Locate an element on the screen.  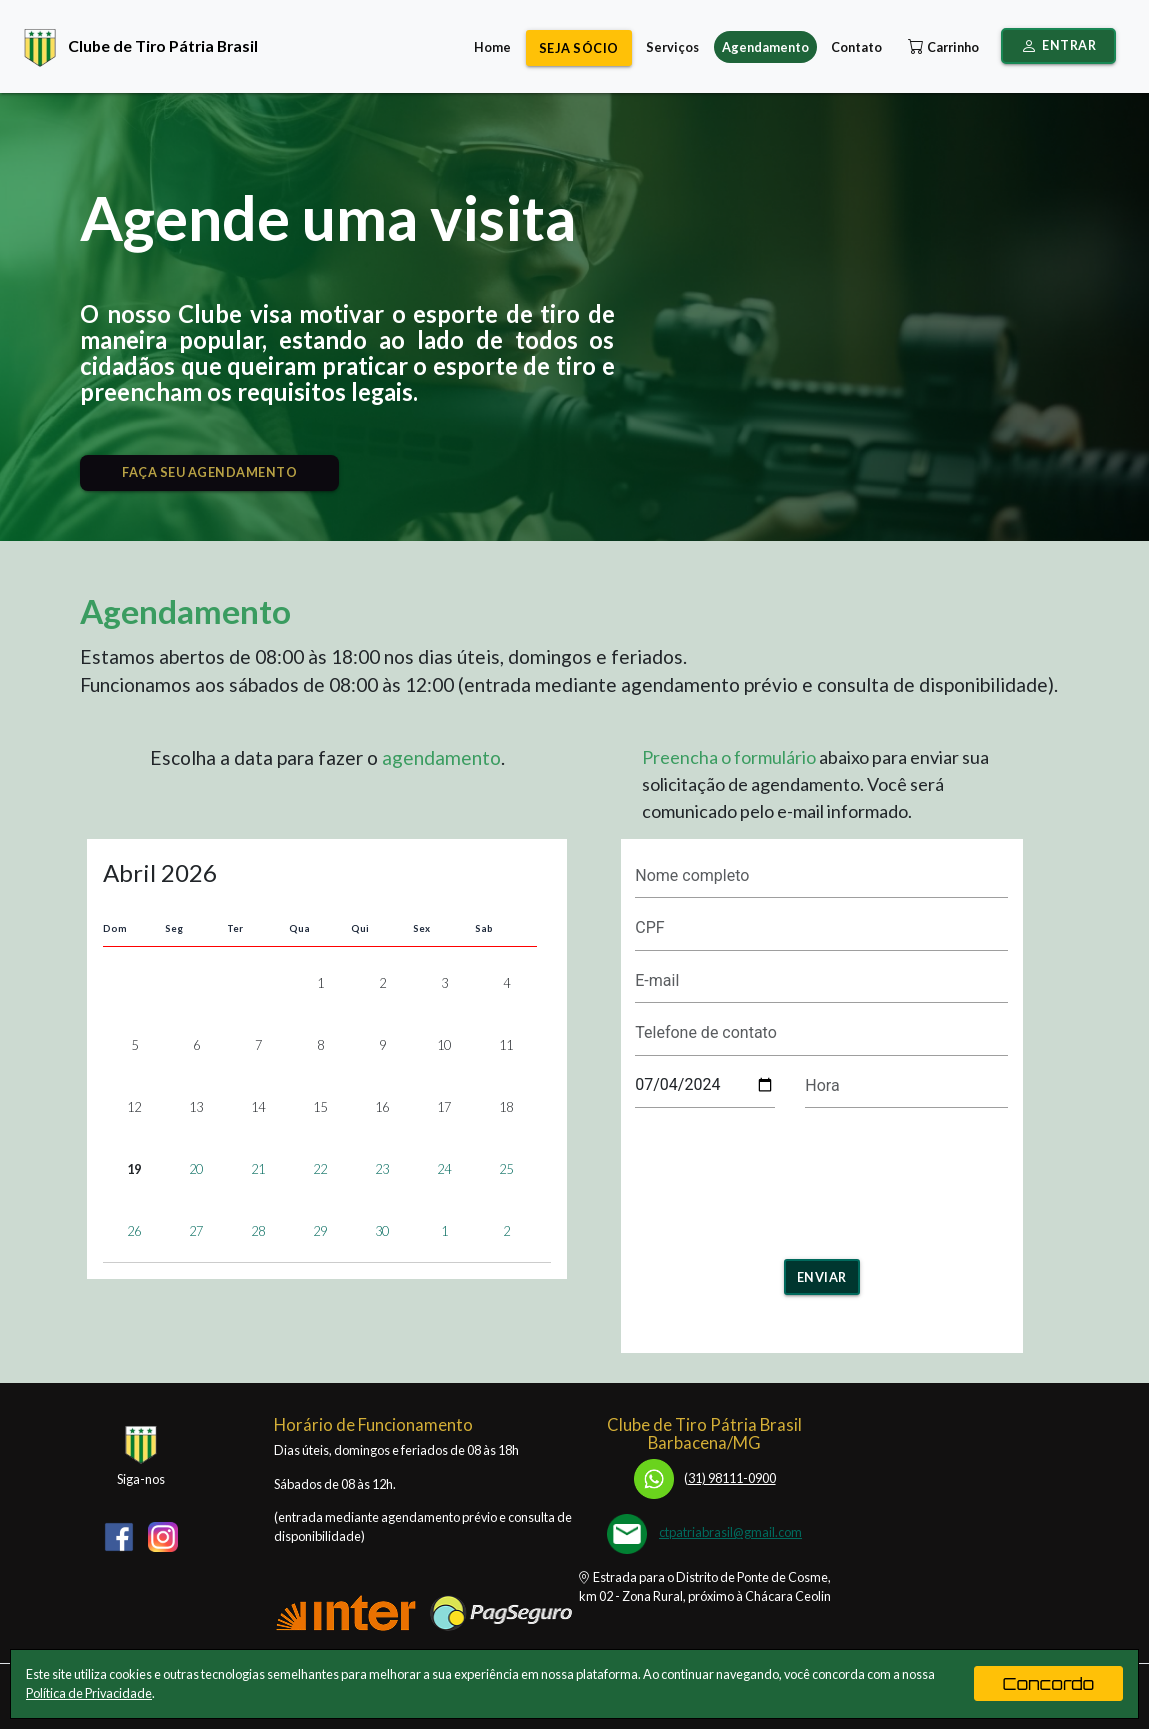
ctpatriabrasil@gmail.com is located at coordinates (730, 1532).